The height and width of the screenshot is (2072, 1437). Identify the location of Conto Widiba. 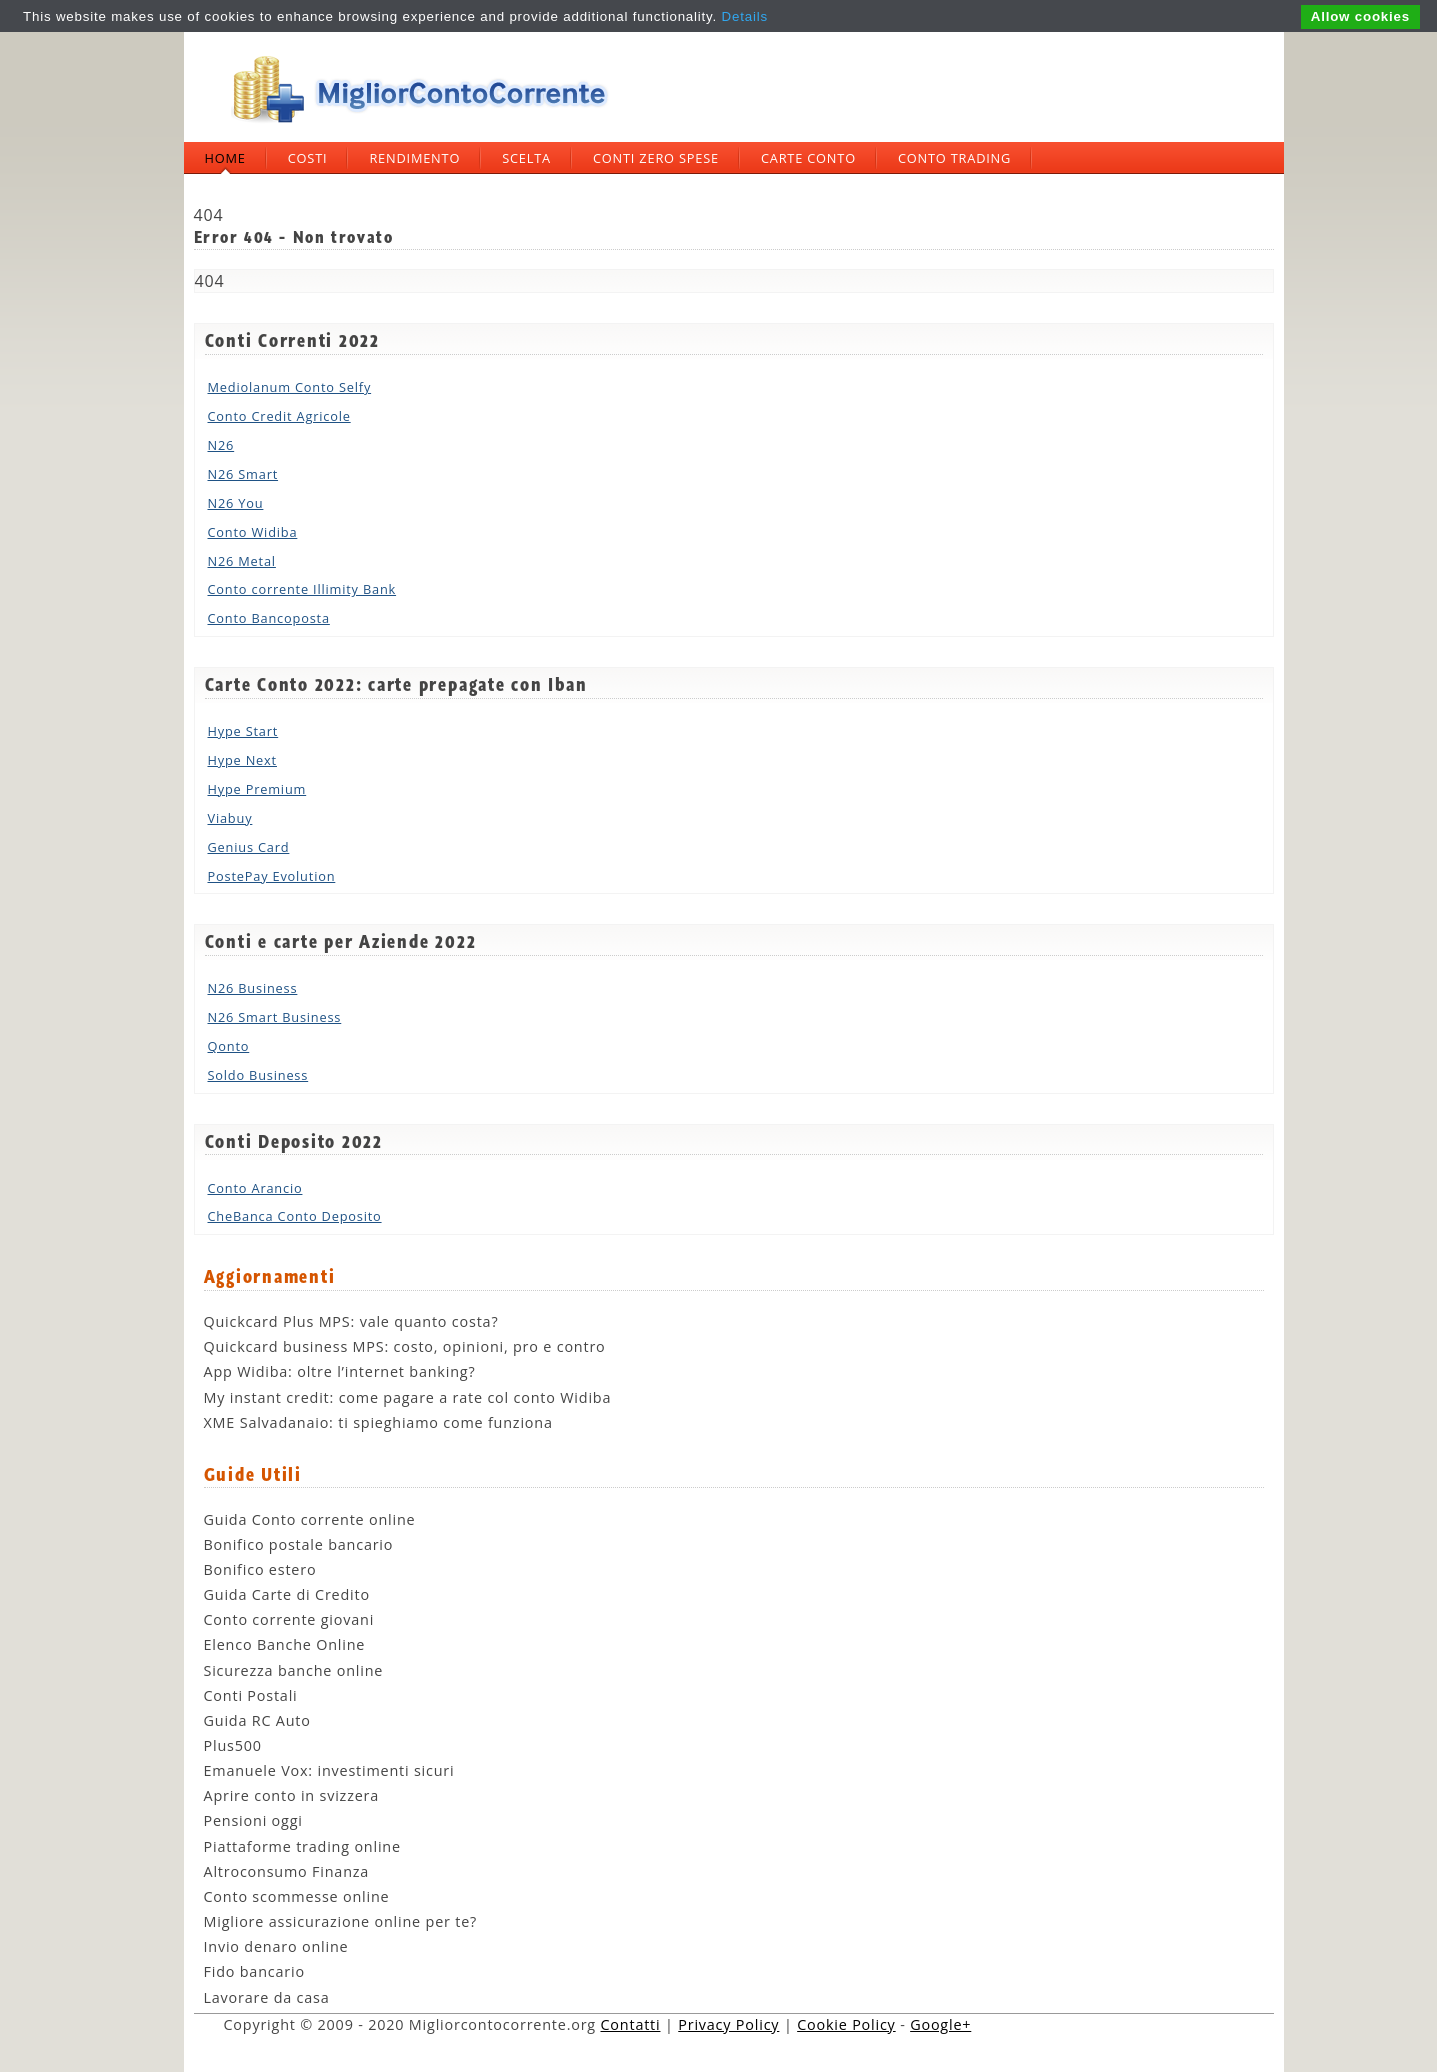
(253, 532).